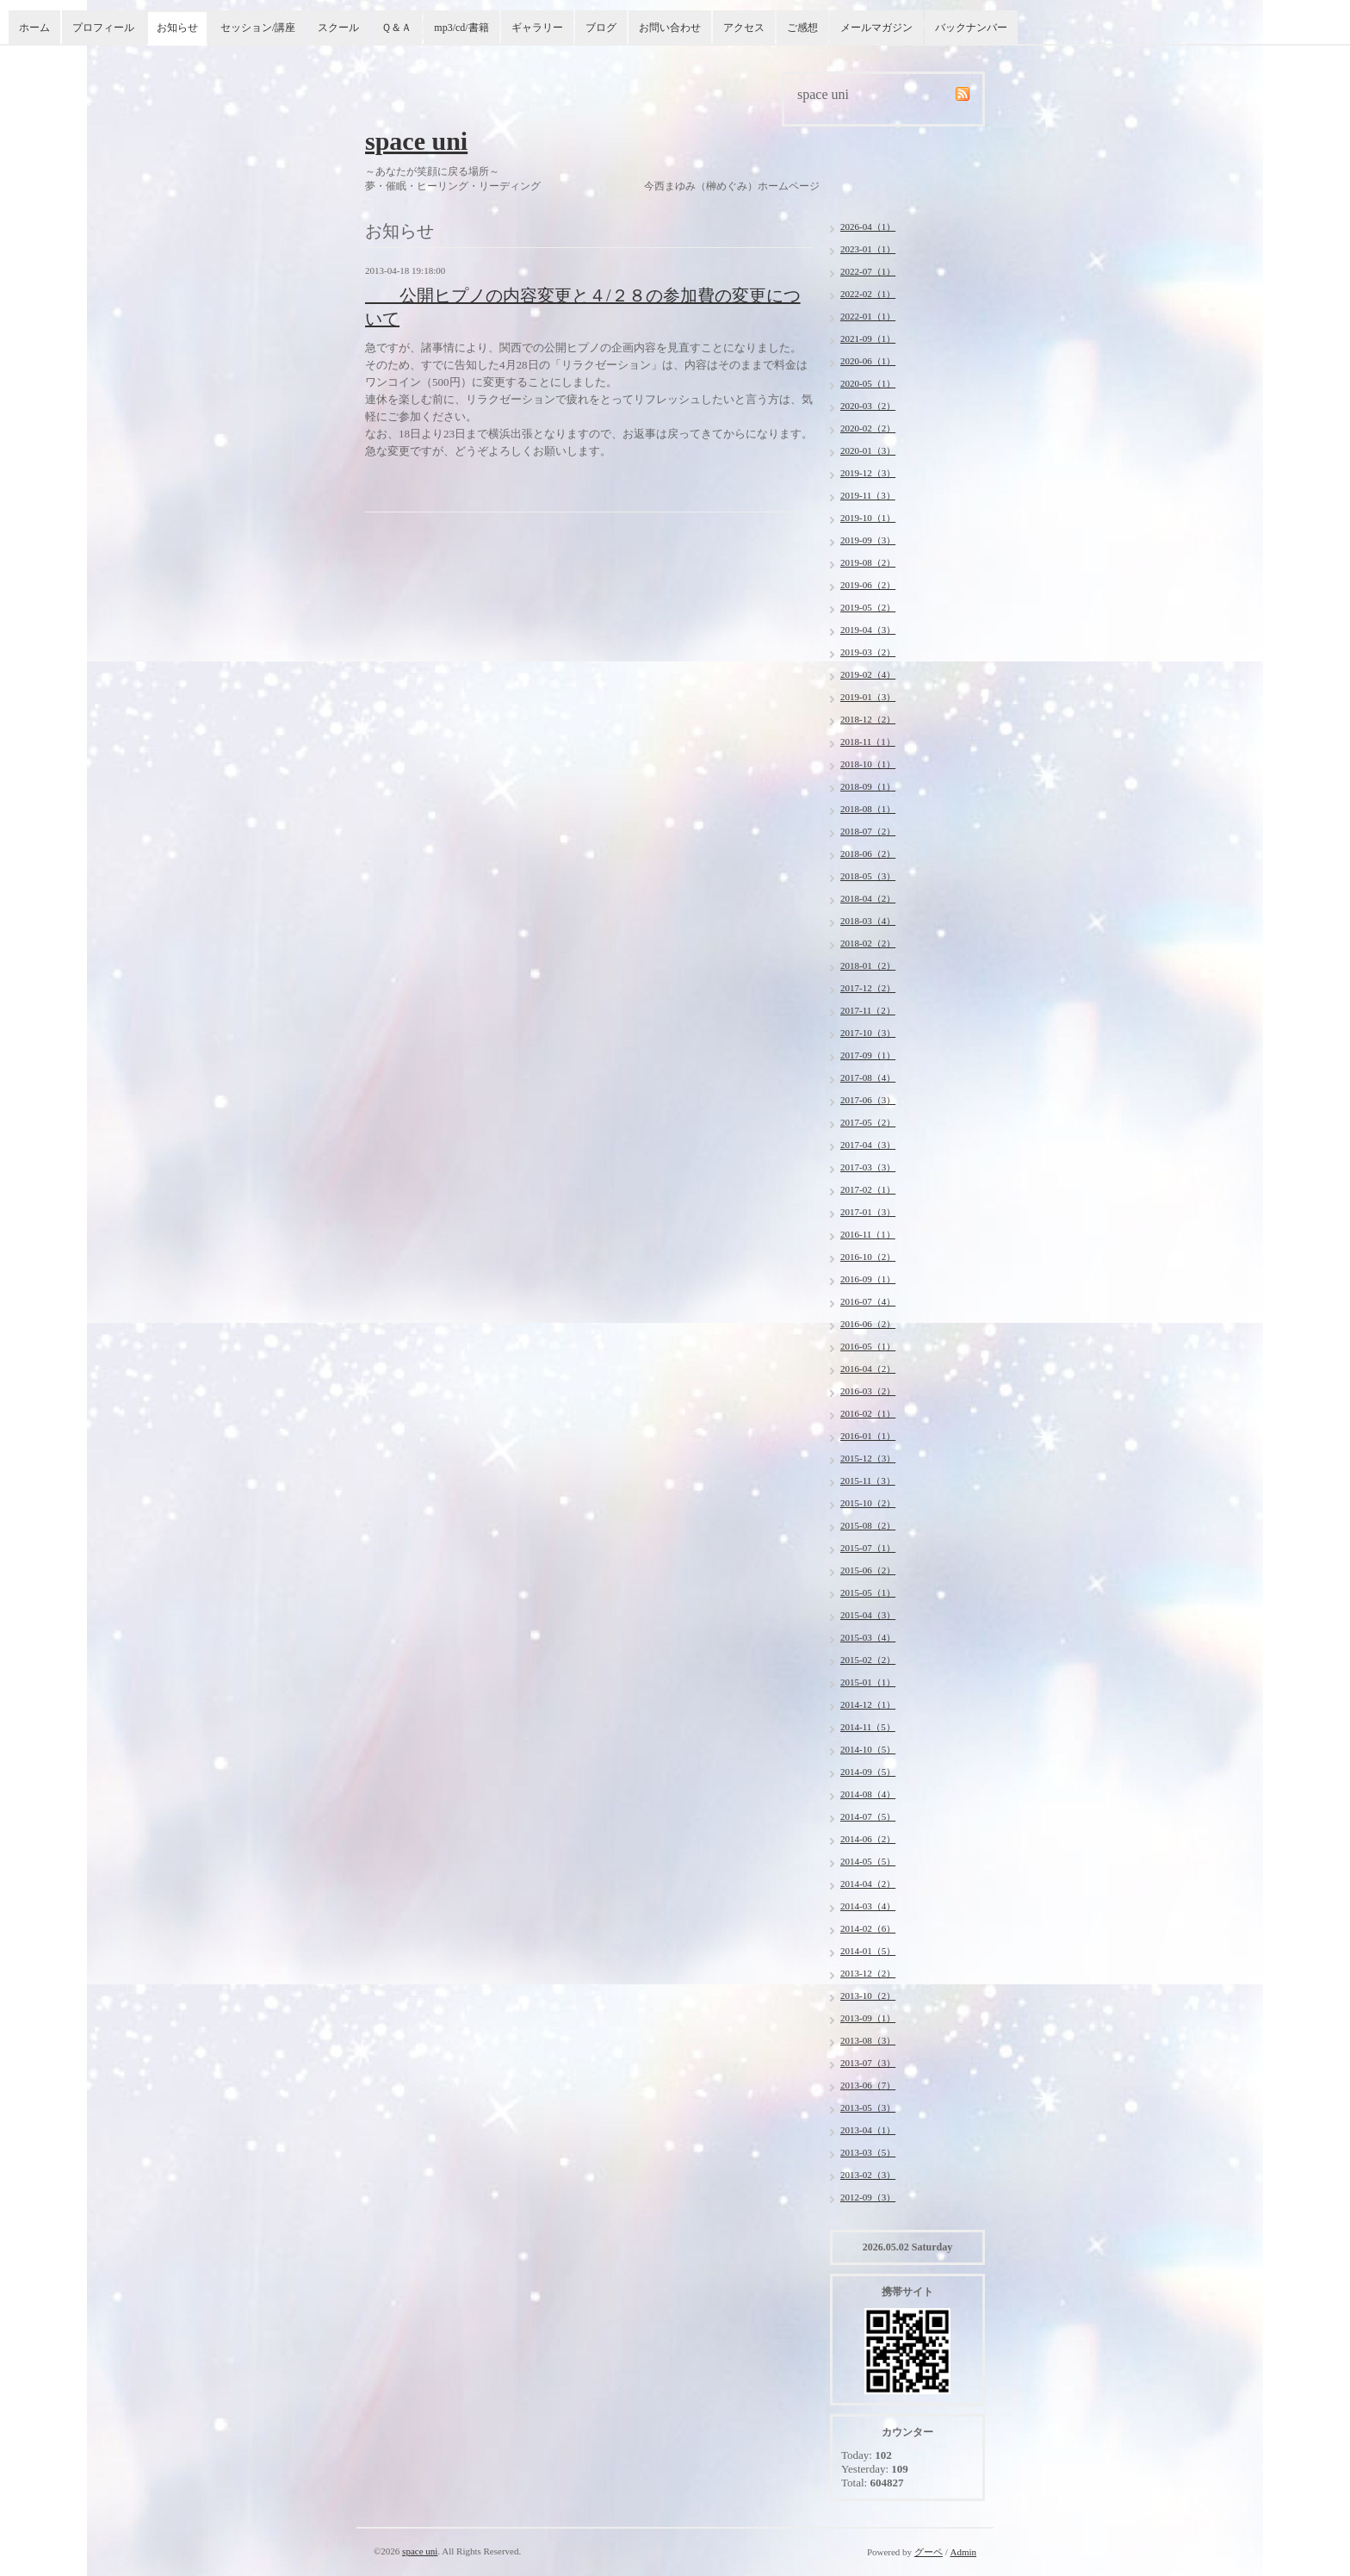  What do you see at coordinates (867, 898) in the screenshot?
I see `2018-04（2）` at bounding box center [867, 898].